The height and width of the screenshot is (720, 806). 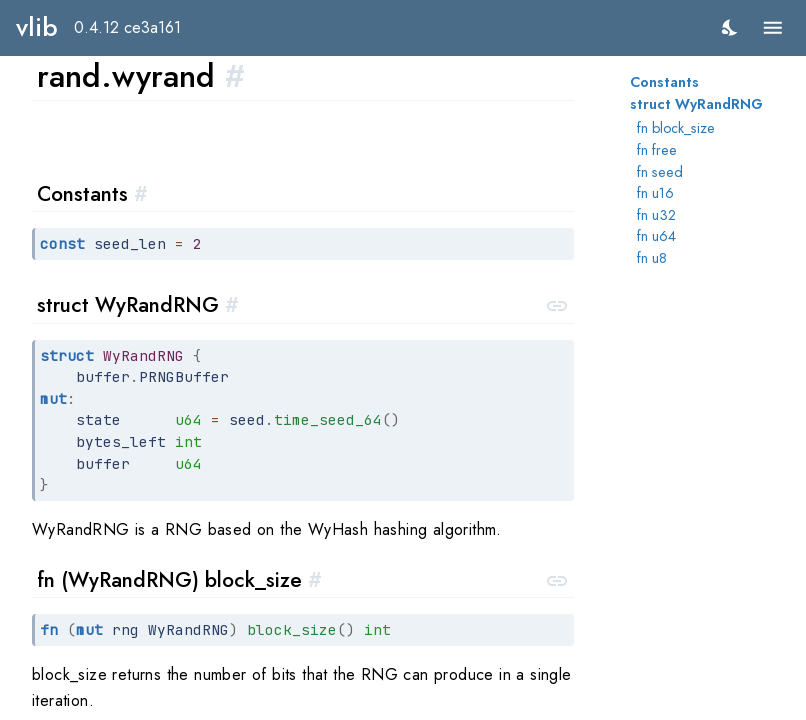 What do you see at coordinates (656, 215) in the screenshot?
I see `fn u32` at bounding box center [656, 215].